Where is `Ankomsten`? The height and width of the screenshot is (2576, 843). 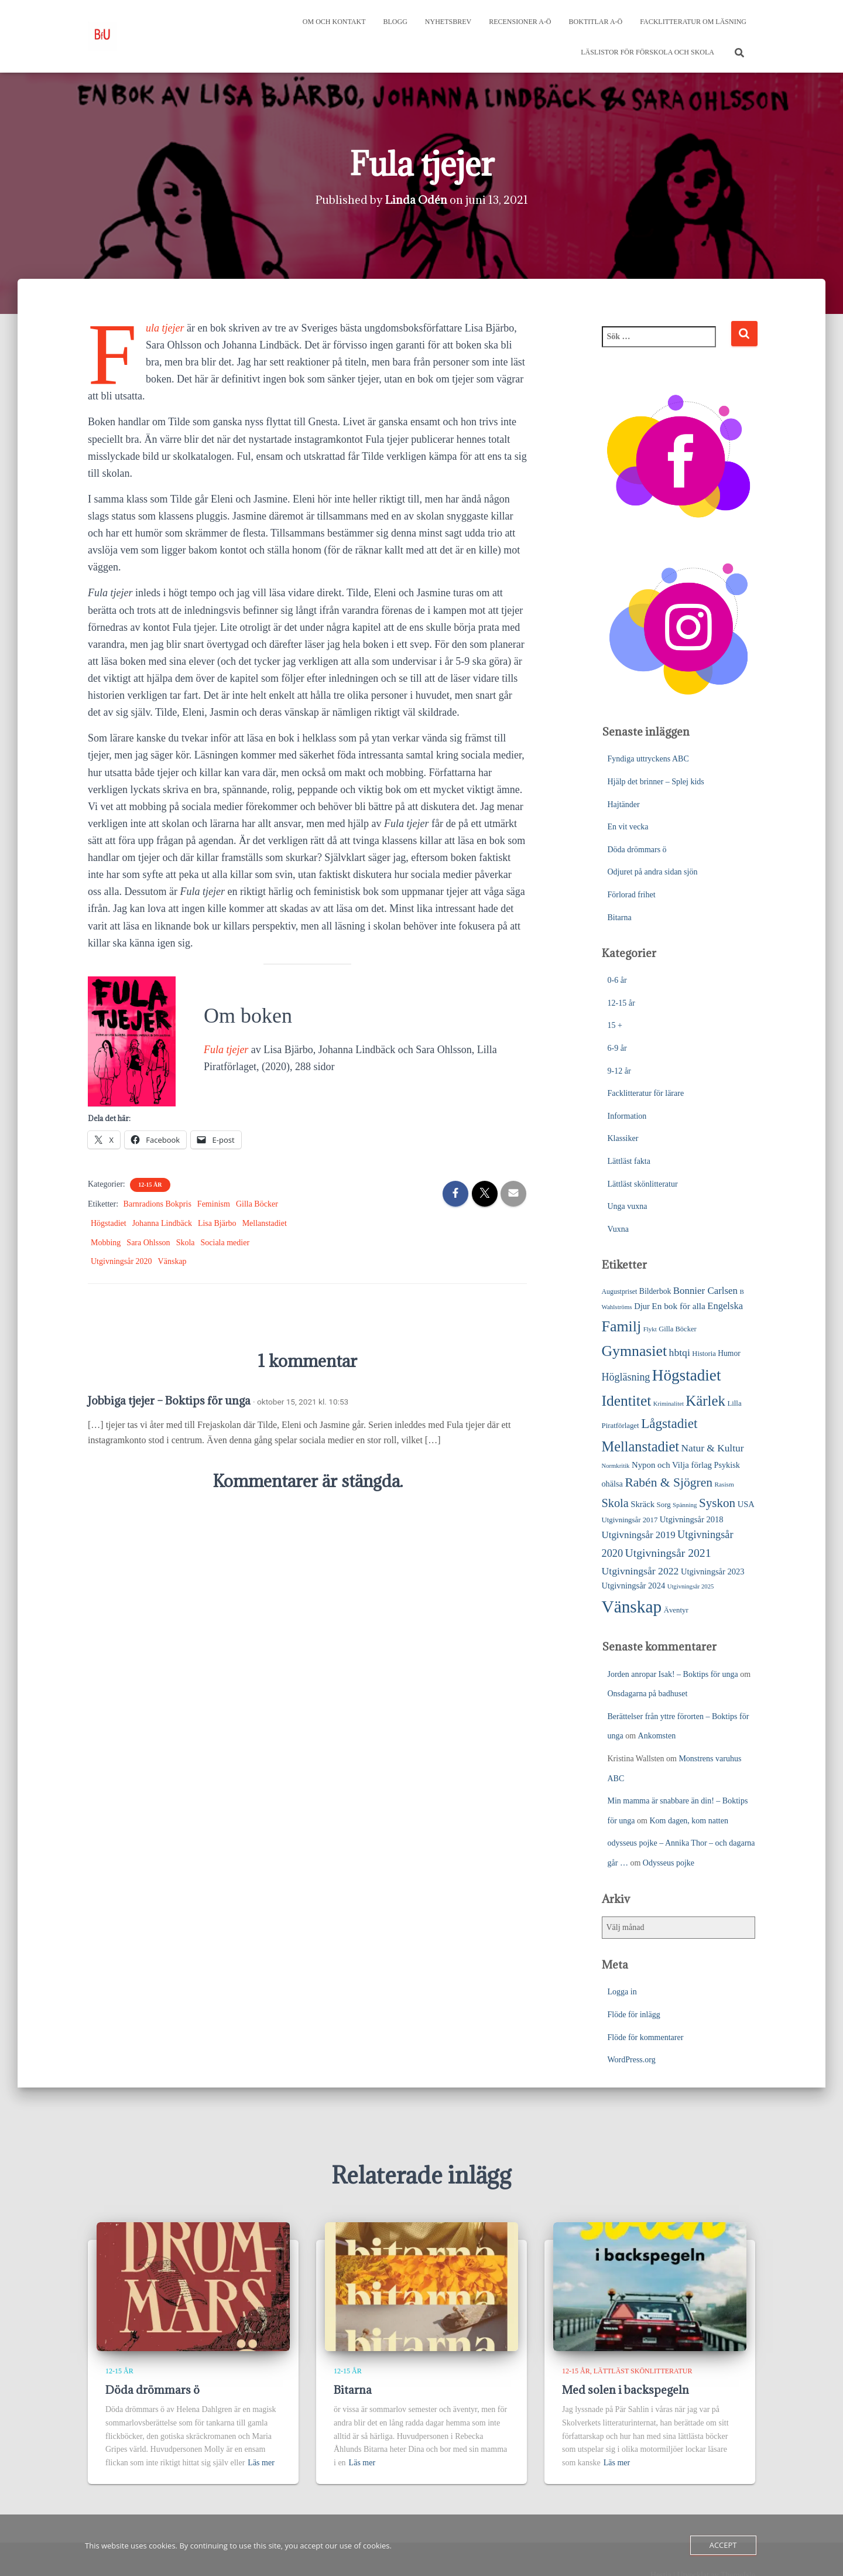 Ankomsten is located at coordinates (657, 1735).